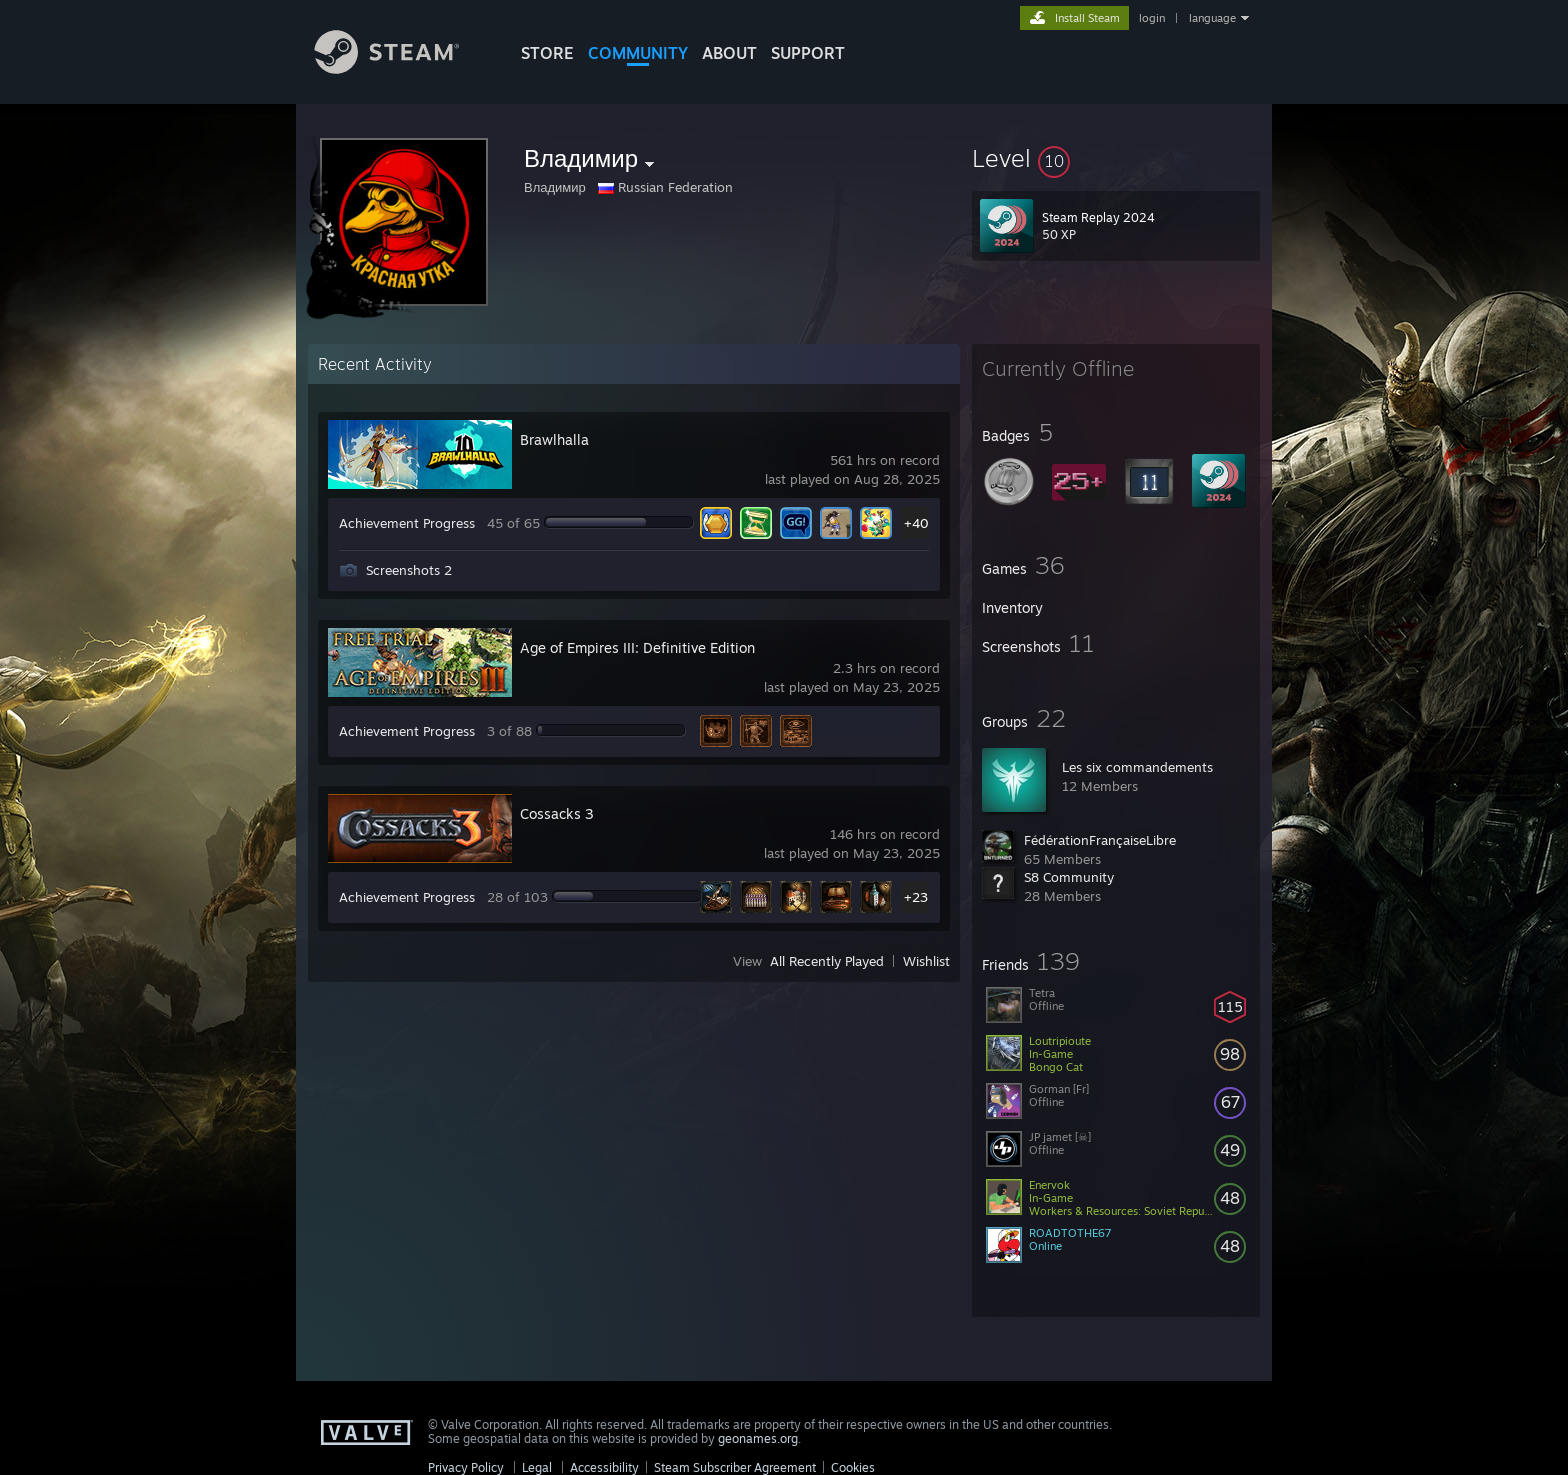 The width and height of the screenshot is (1568, 1475). What do you see at coordinates (1100, 840) in the screenshot?
I see `FédérationFrançaiseLibre` at bounding box center [1100, 840].